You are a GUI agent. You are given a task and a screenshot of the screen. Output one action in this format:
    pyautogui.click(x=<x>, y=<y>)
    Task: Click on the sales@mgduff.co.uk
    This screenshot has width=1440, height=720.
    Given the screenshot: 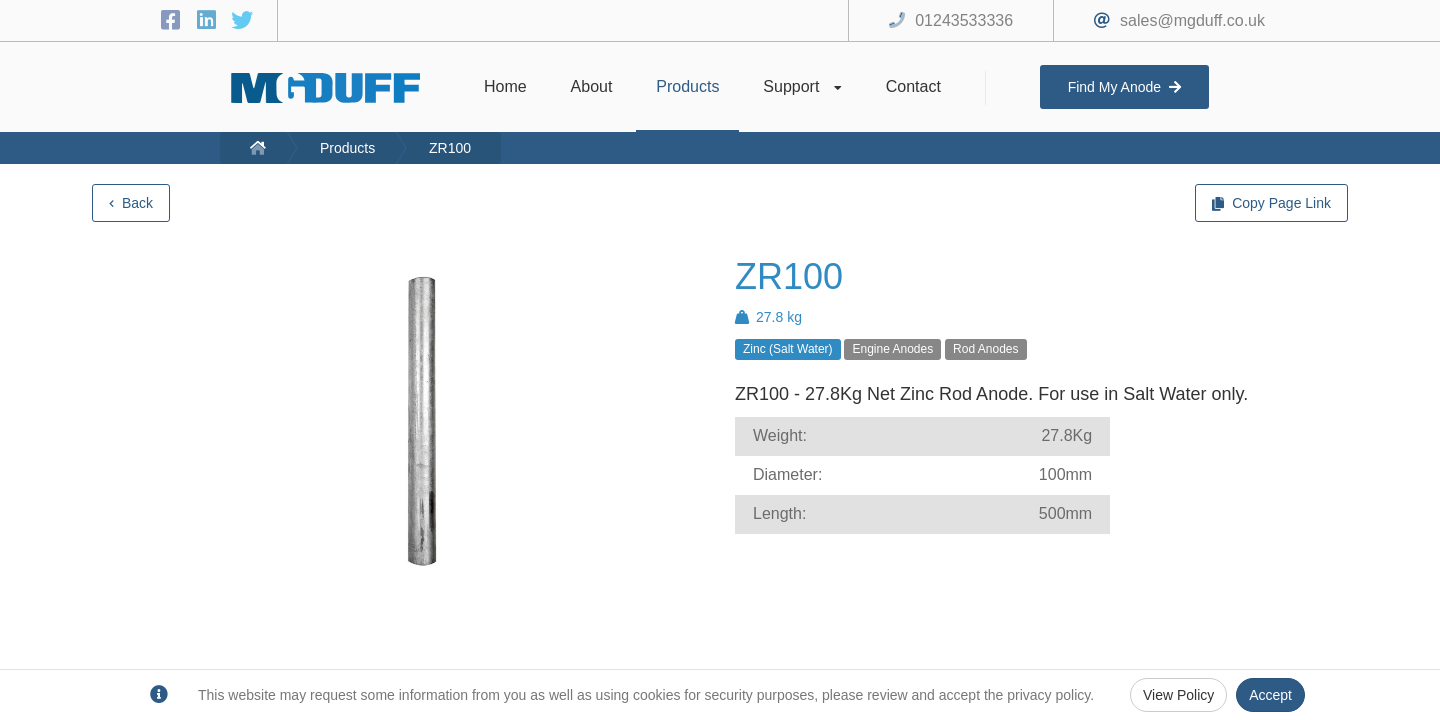 What is the action you would take?
    pyautogui.click(x=1192, y=20)
    